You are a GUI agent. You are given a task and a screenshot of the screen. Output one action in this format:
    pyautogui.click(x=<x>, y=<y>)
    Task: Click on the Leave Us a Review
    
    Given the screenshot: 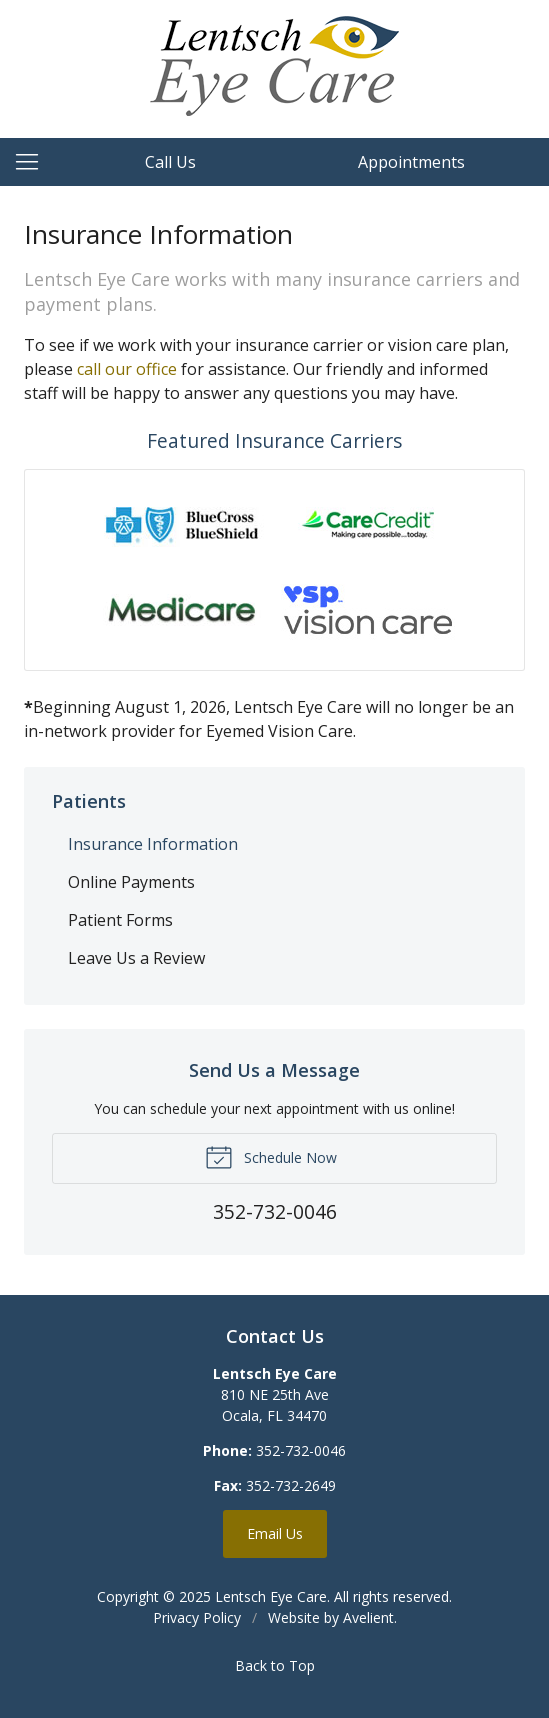 What is the action you would take?
    pyautogui.click(x=136, y=958)
    